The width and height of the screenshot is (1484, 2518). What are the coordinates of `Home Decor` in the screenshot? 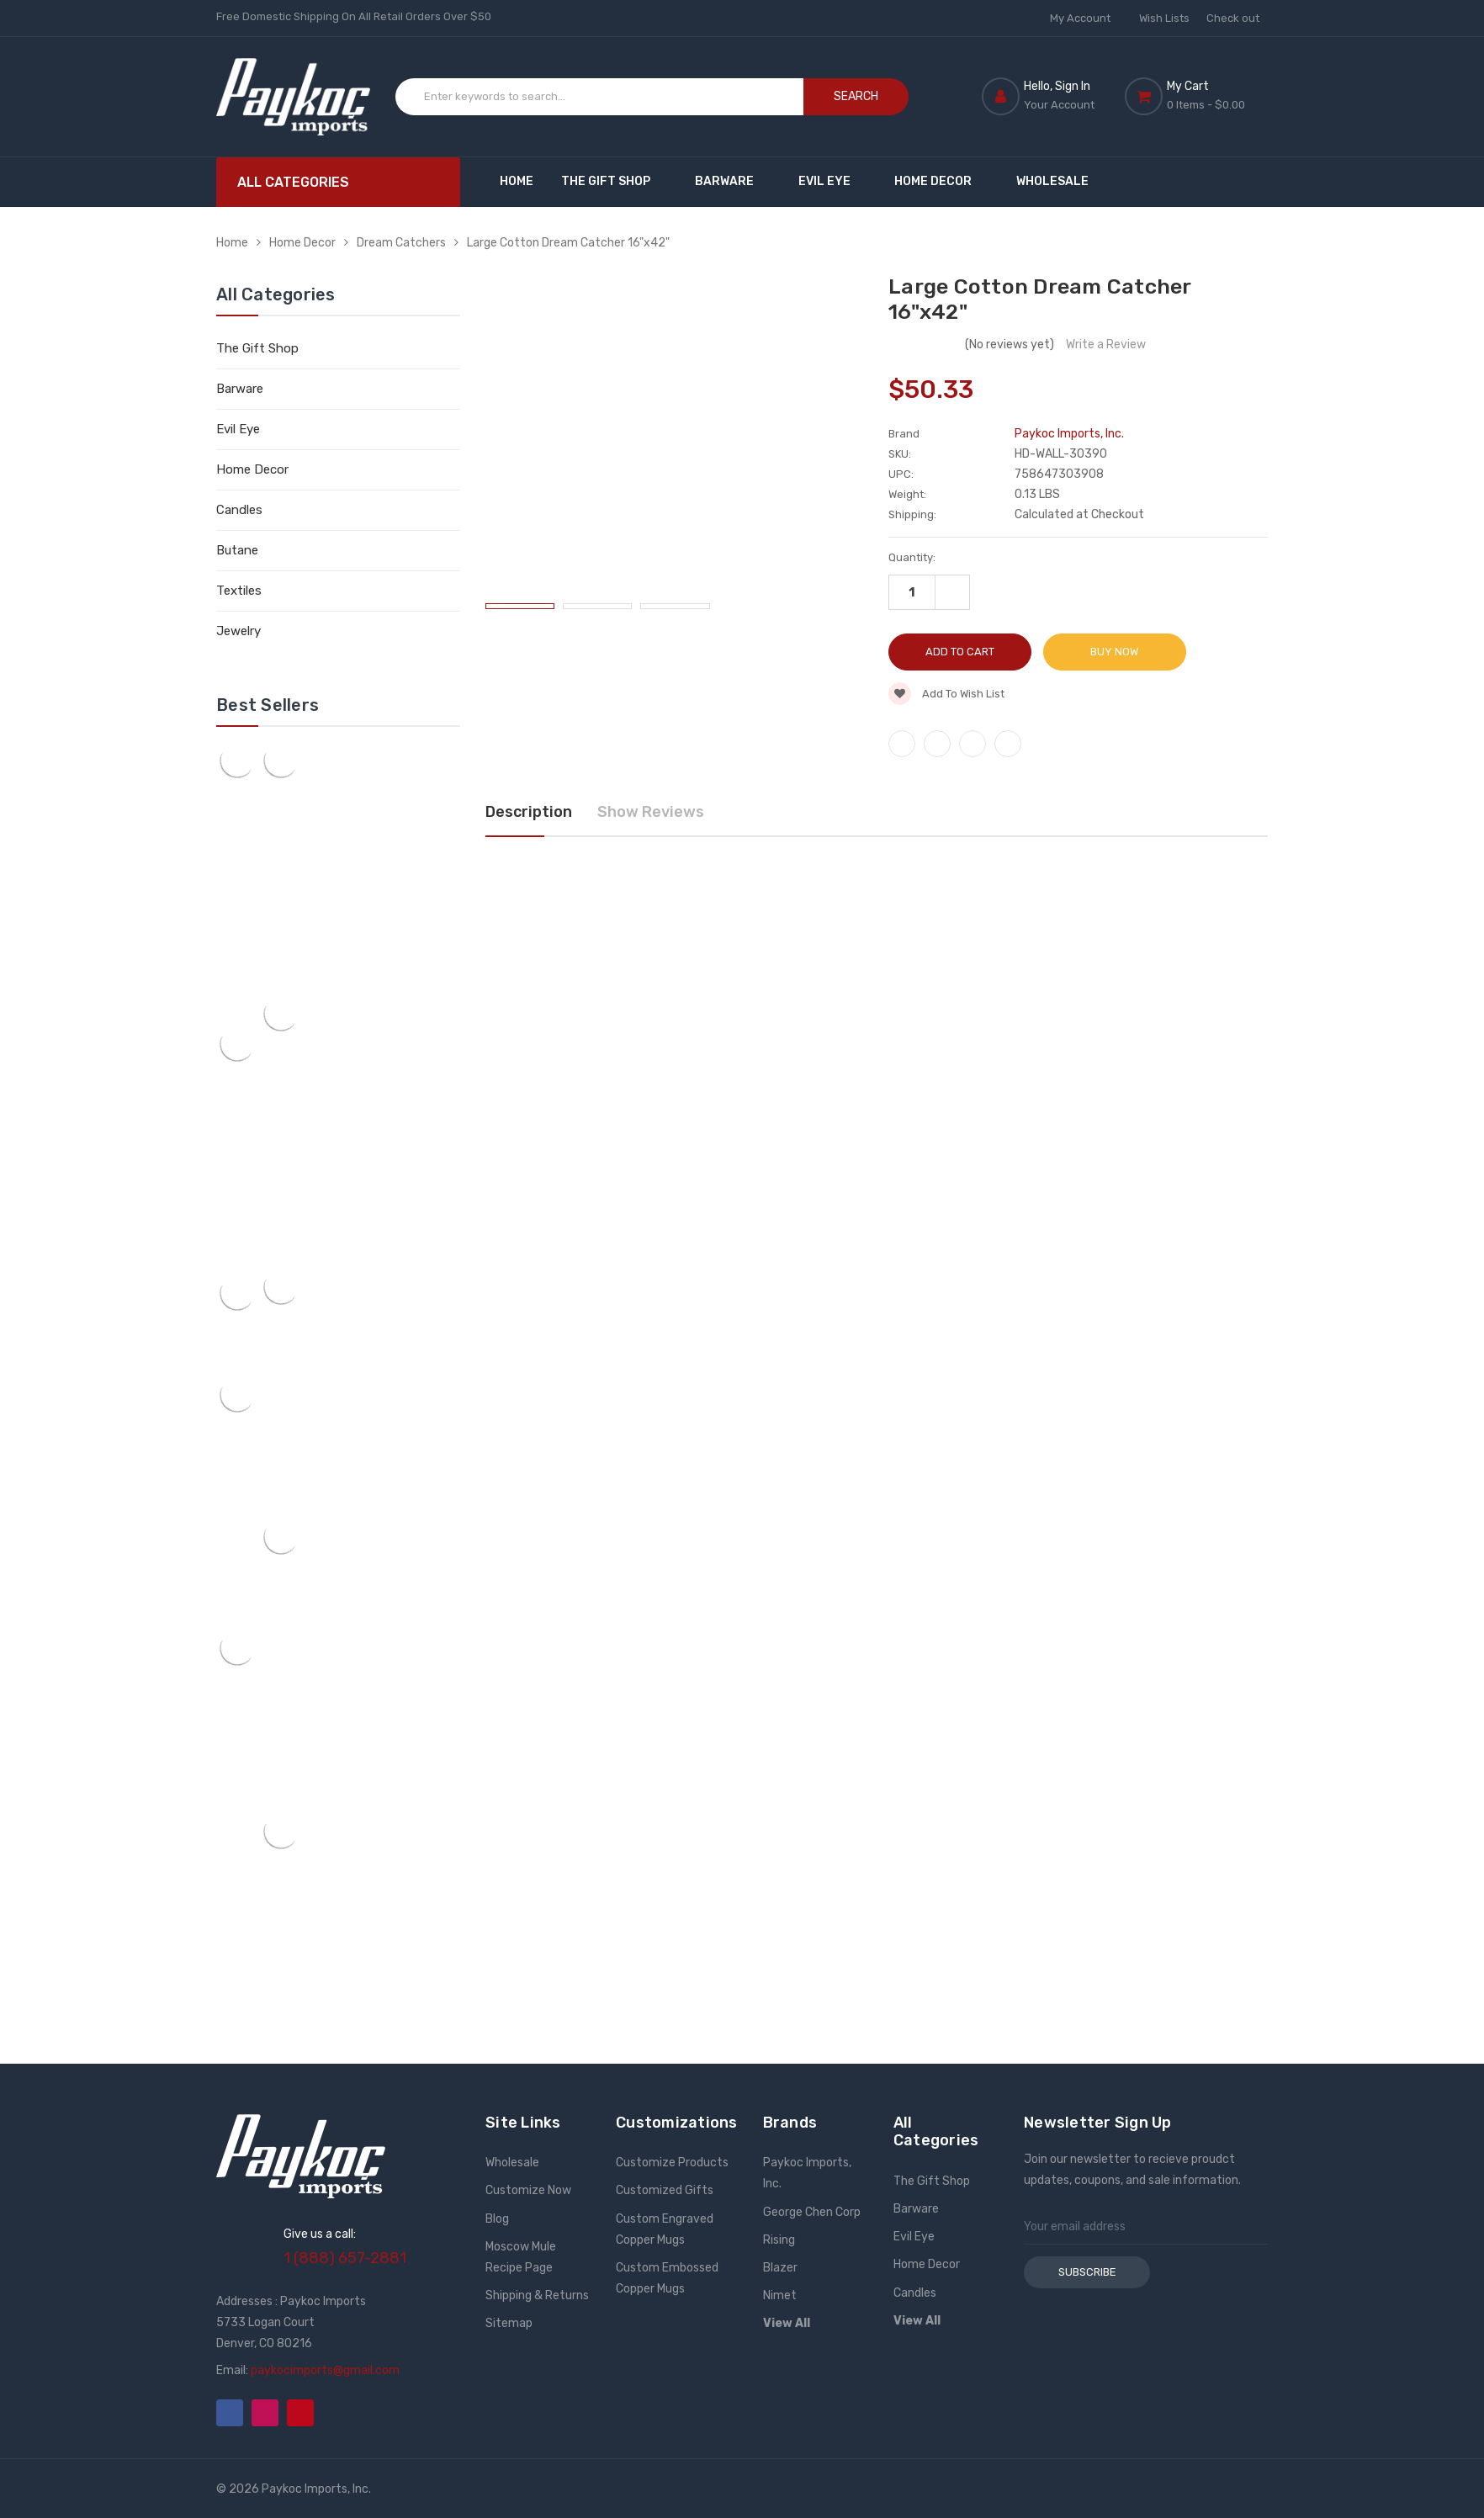 It's located at (941, 181).